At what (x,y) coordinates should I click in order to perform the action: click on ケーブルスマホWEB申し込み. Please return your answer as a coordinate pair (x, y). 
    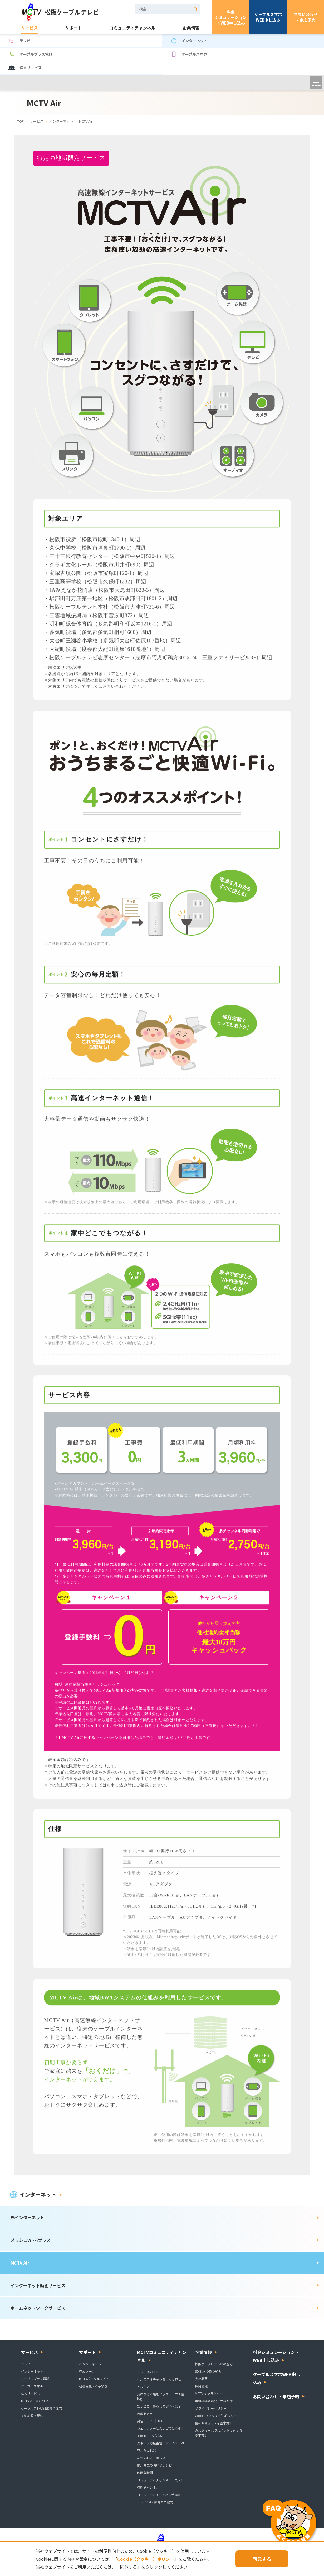
    Looking at the image, I should click on (268, 17).